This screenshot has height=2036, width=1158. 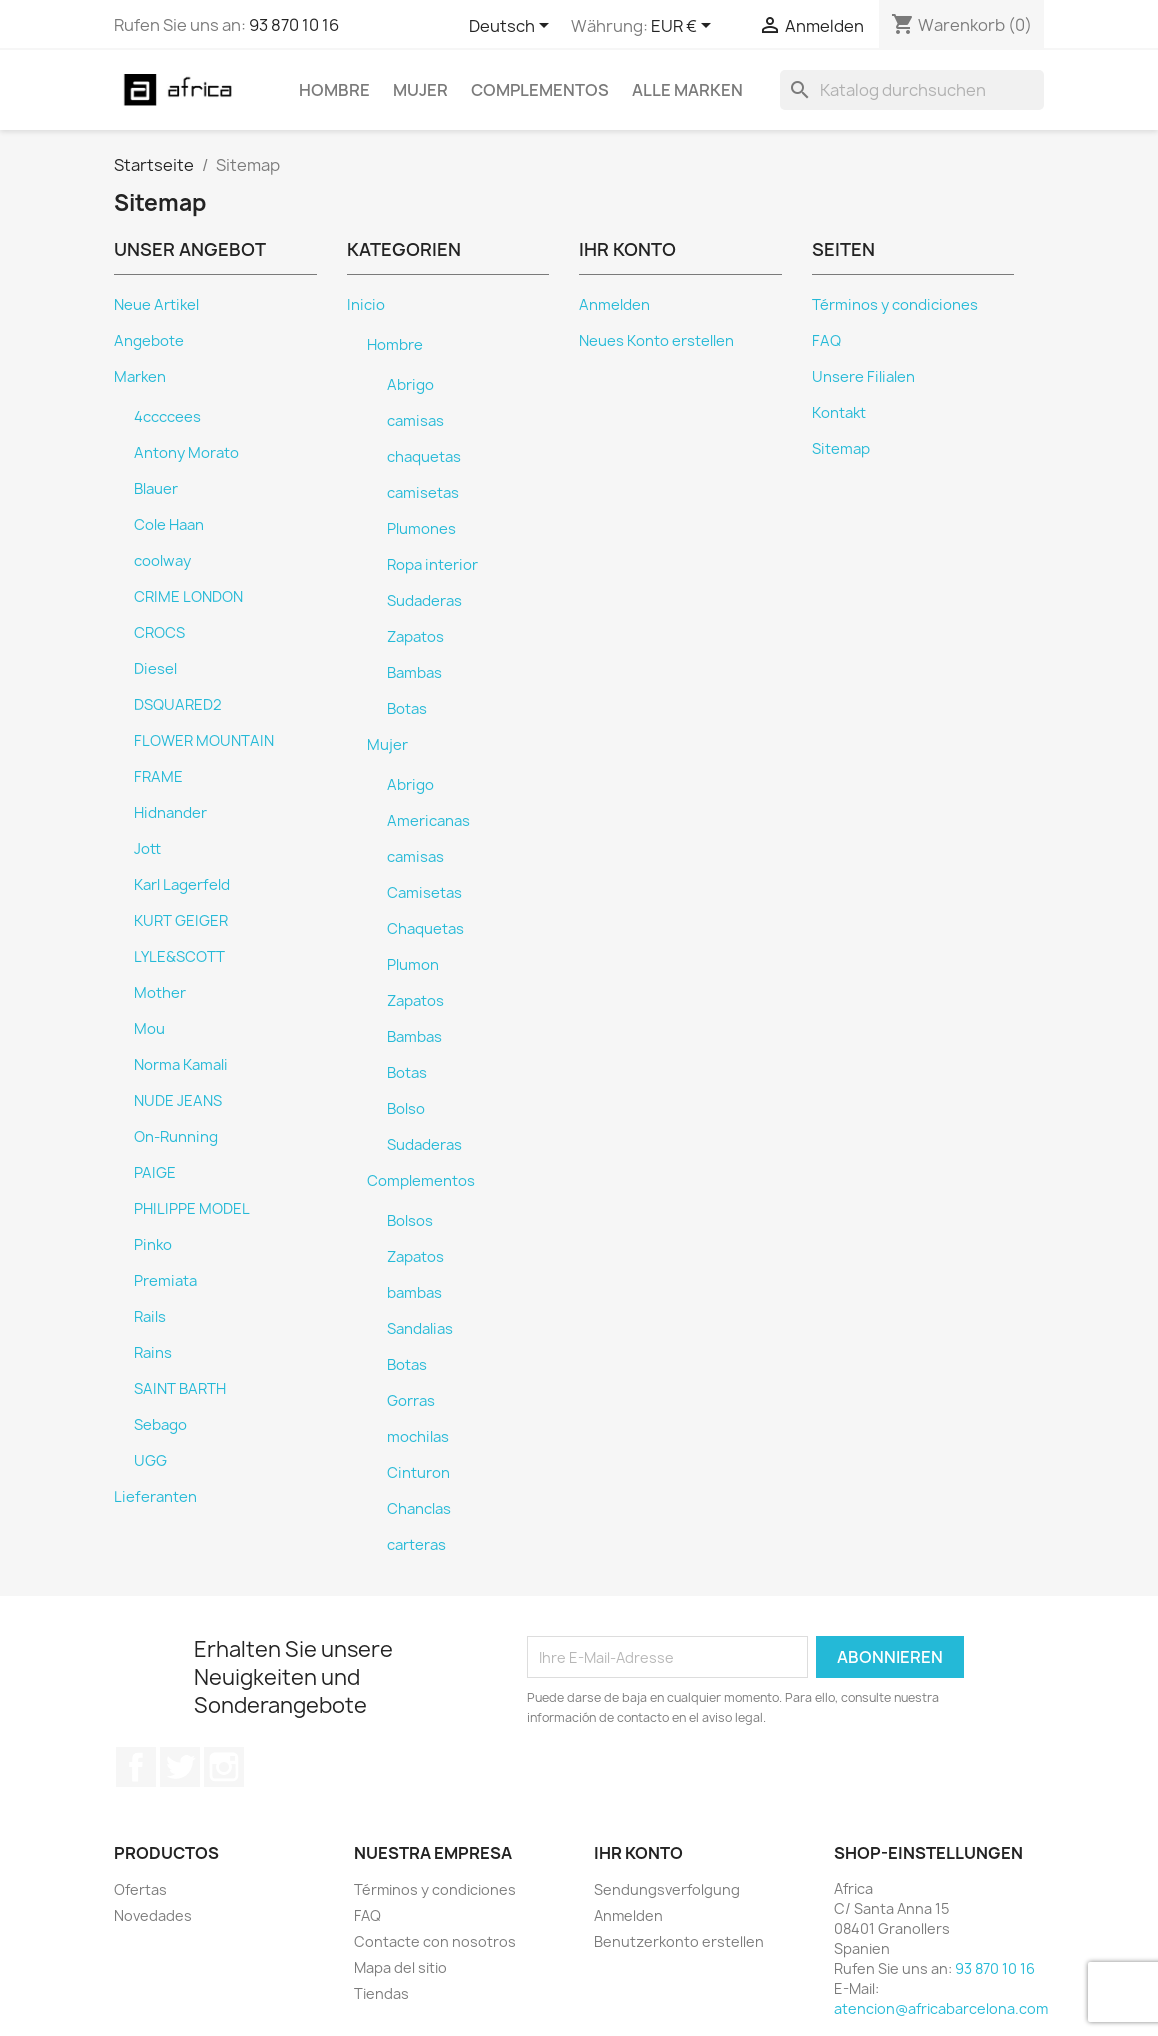 What do you see at coordinates (863, 377) in the screenshot?
I see `Unsere Filialen` at bounding box center [863, 377].